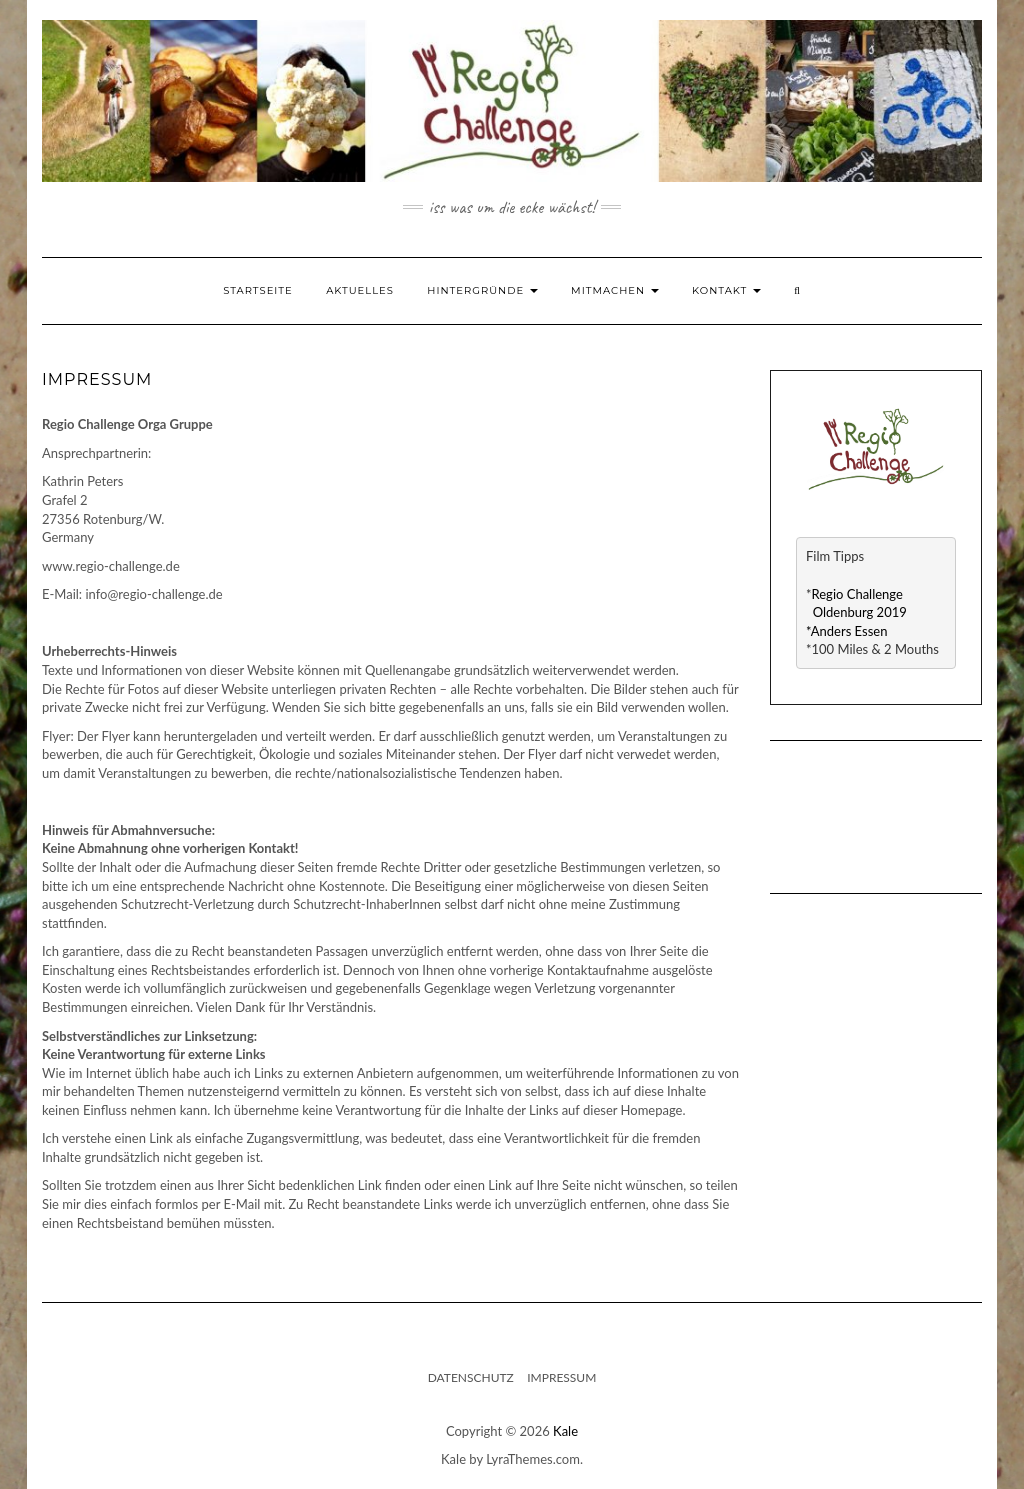  What do you see at coordinates (360, 290) in the screenshot?
I see `Aktuelles` at bounding box center [360, 290].